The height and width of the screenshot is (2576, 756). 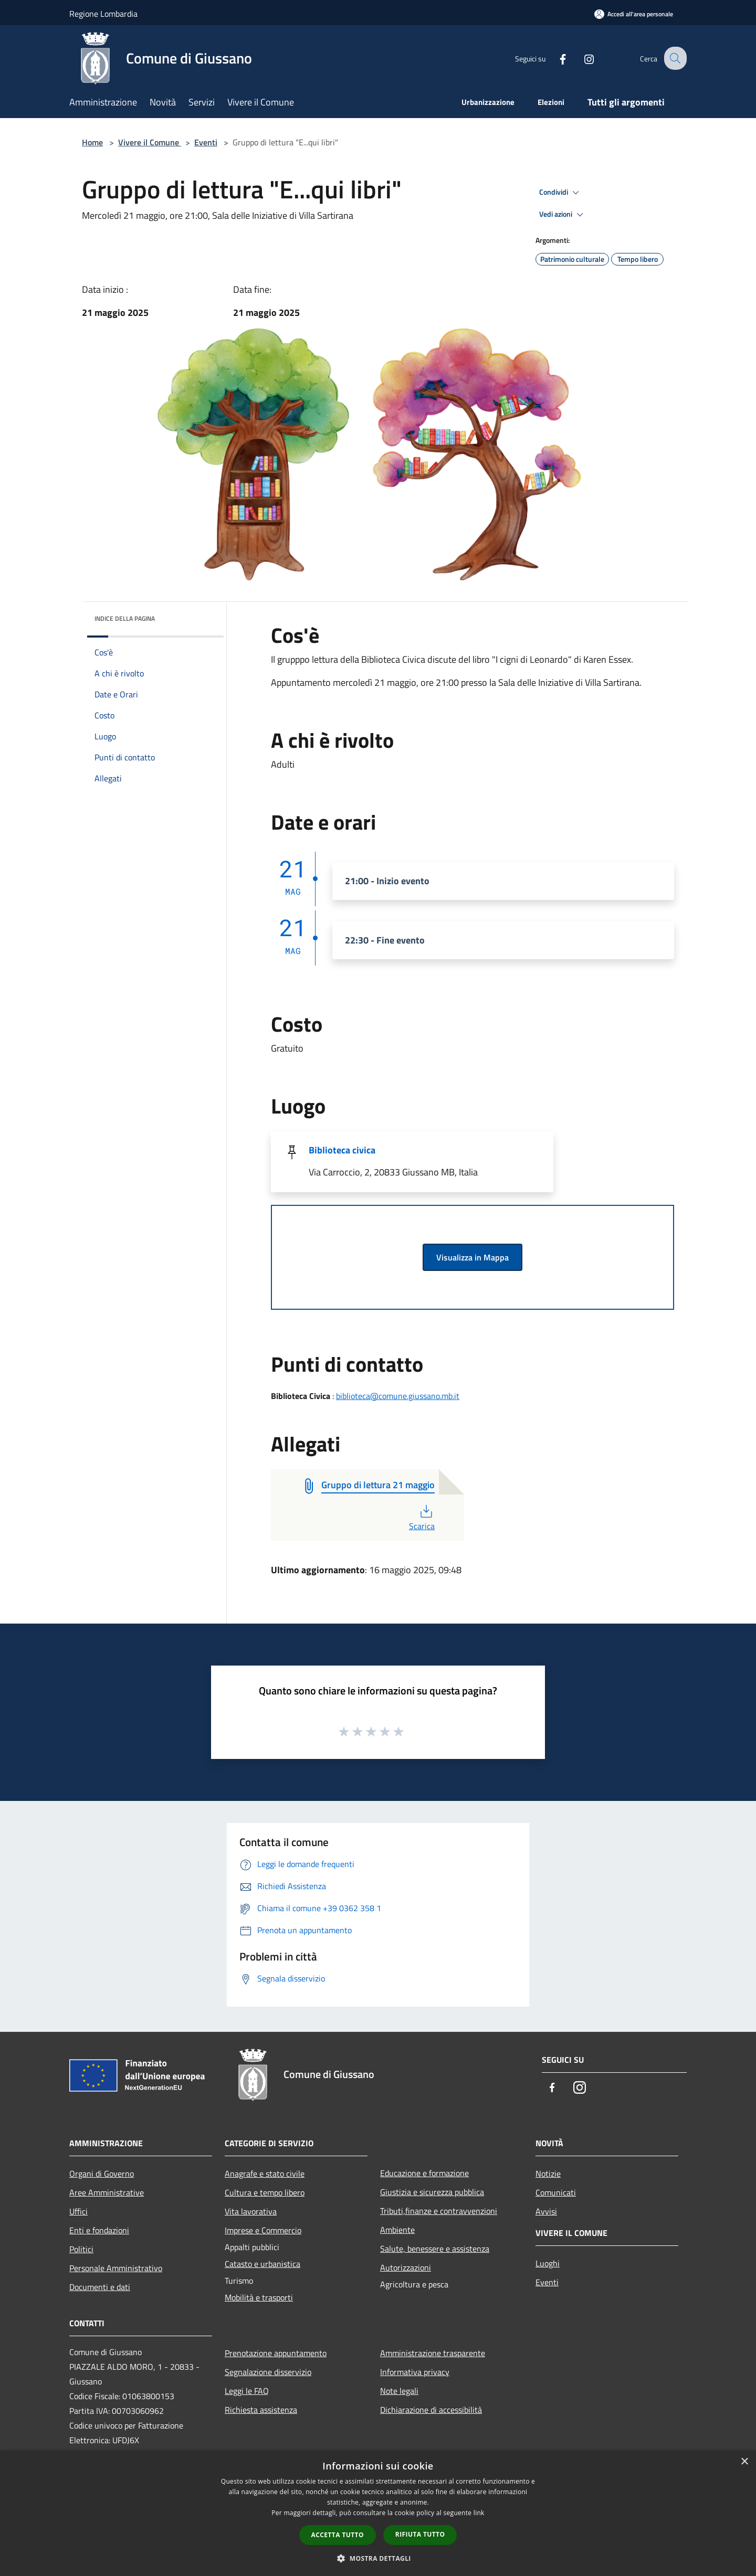 I want to click on Politici, so click(x=81, y=2249).